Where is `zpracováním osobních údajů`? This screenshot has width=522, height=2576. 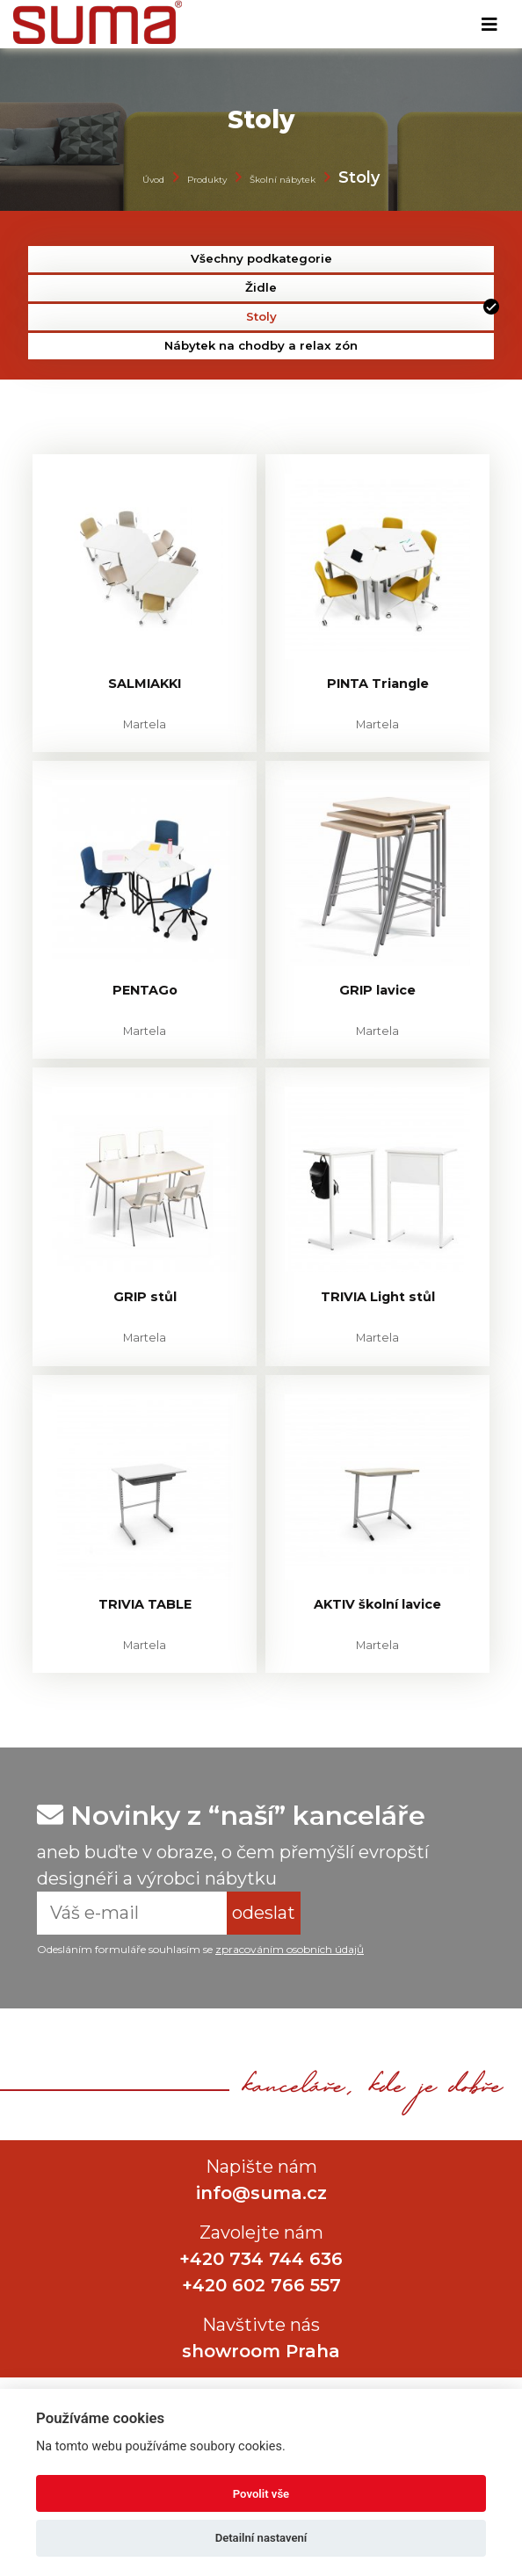 zpracováním osobních údajů is located at coordinates (289, 1949).